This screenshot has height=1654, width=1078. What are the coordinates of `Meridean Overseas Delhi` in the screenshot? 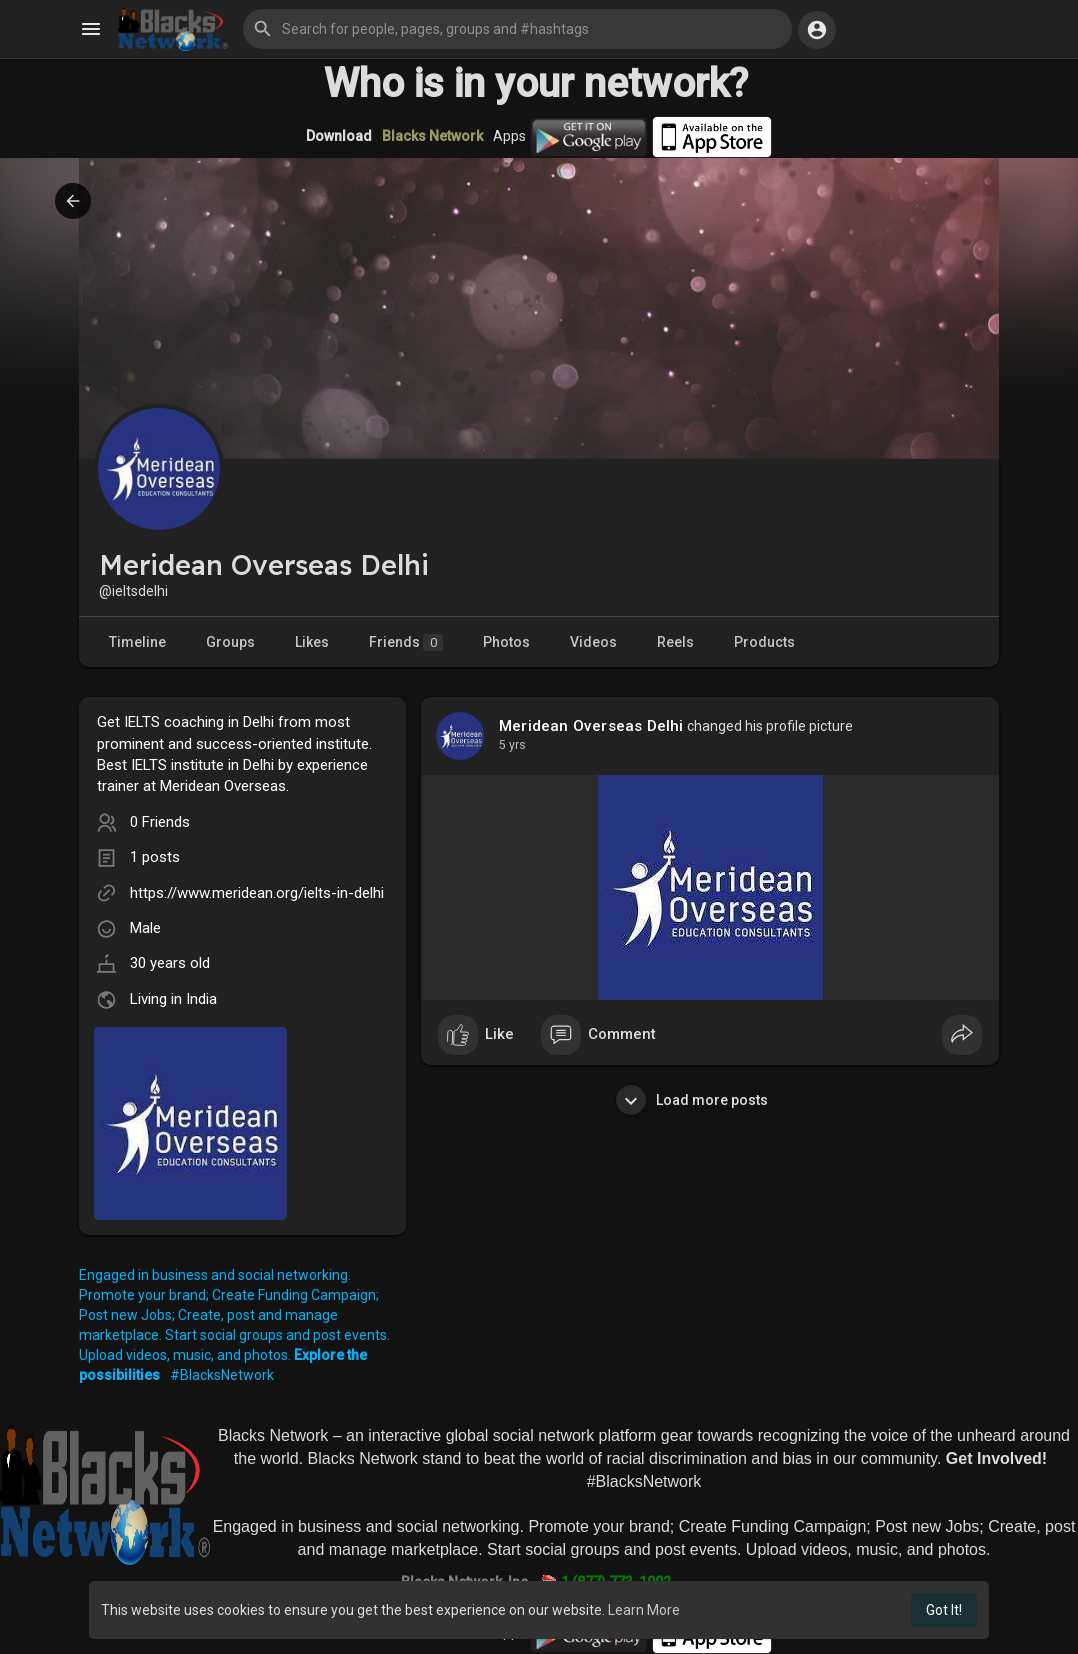 It's located at (591, 726).